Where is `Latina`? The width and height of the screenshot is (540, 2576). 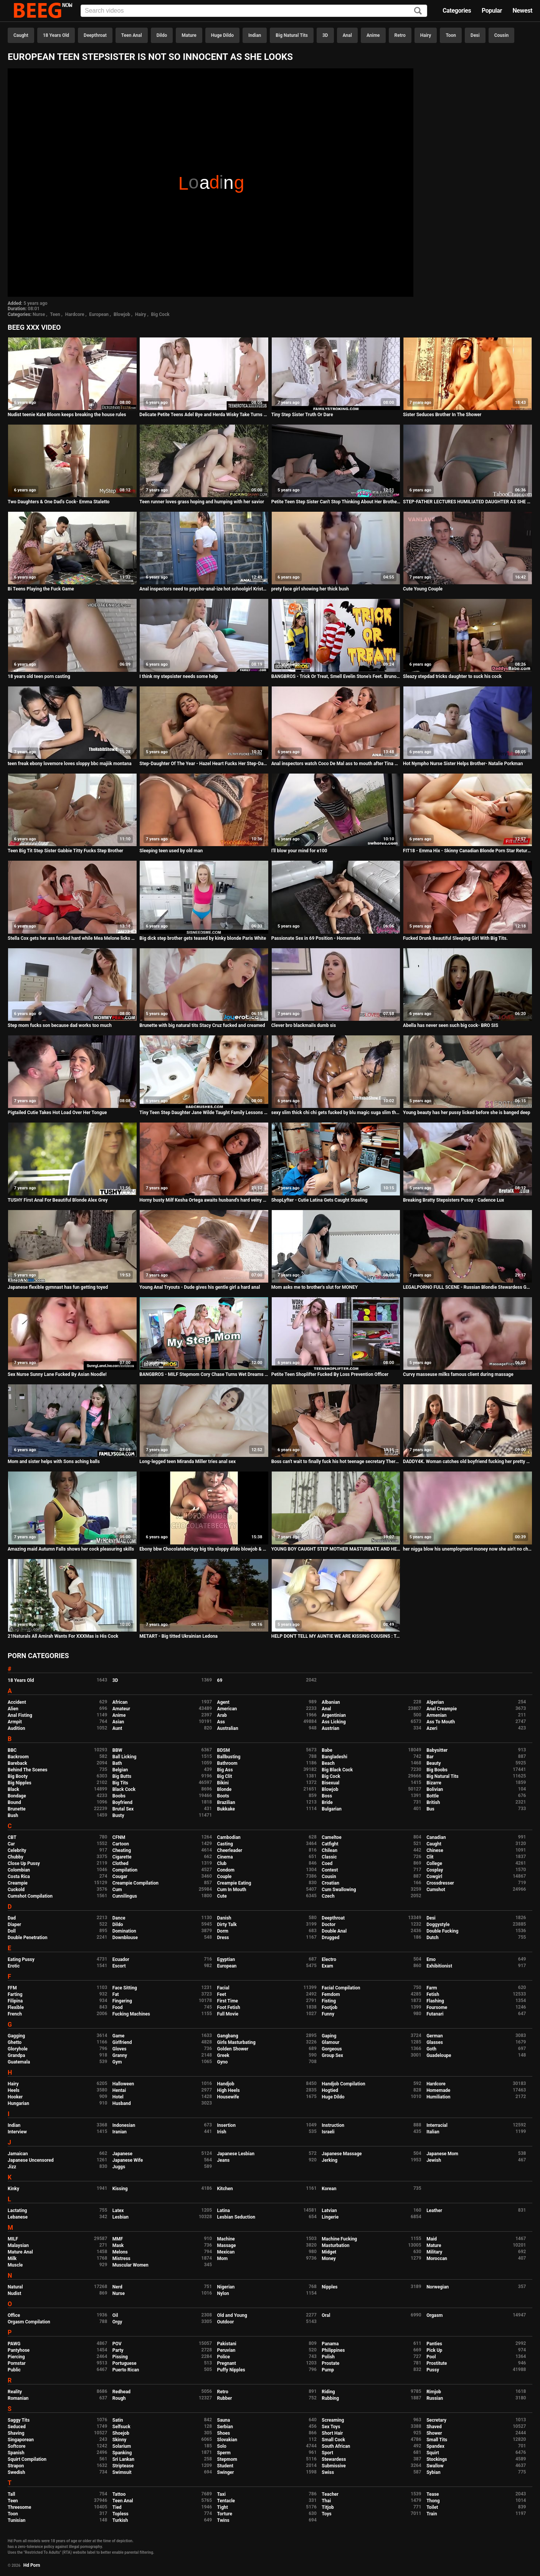 Latina is located at coordinates (223, 2210).